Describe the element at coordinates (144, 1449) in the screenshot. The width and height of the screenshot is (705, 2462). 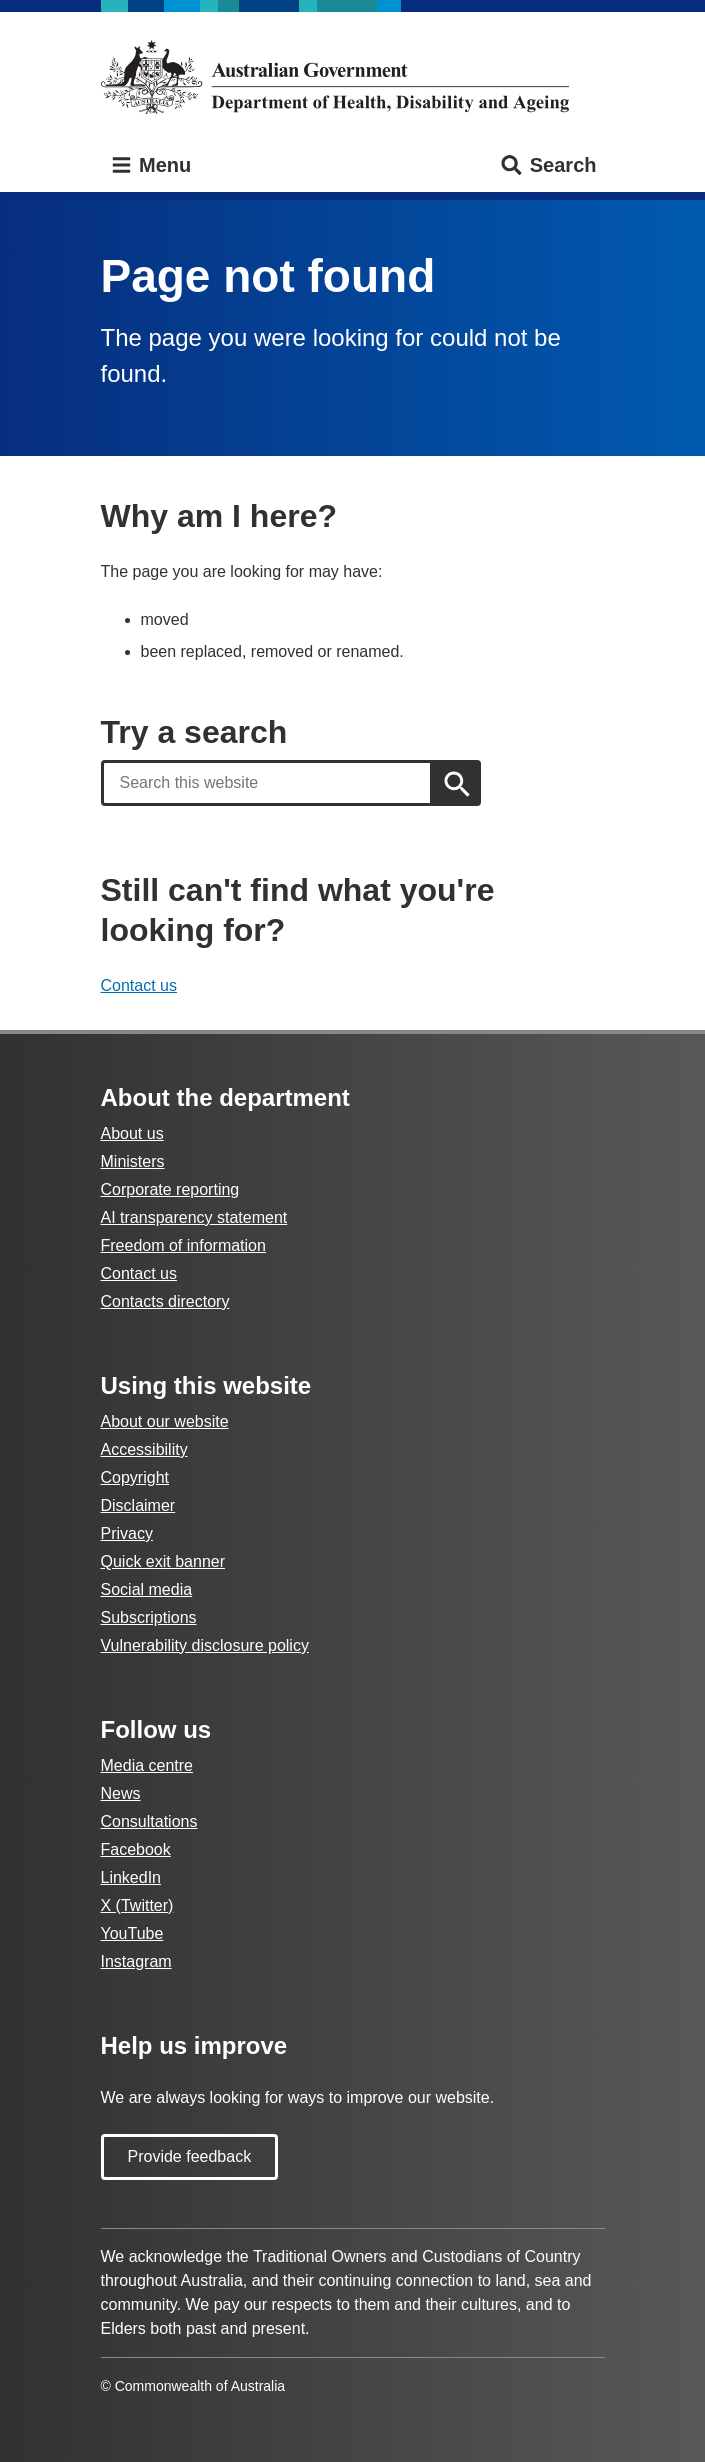
I see `Accessibility` at that location.